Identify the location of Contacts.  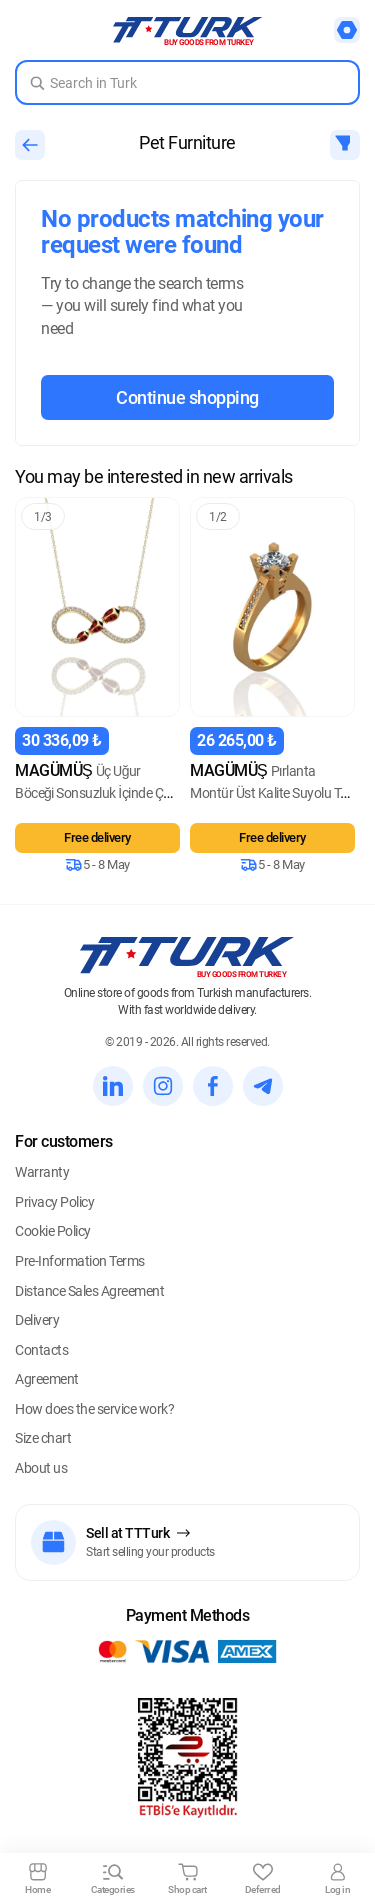
(41, 1350).